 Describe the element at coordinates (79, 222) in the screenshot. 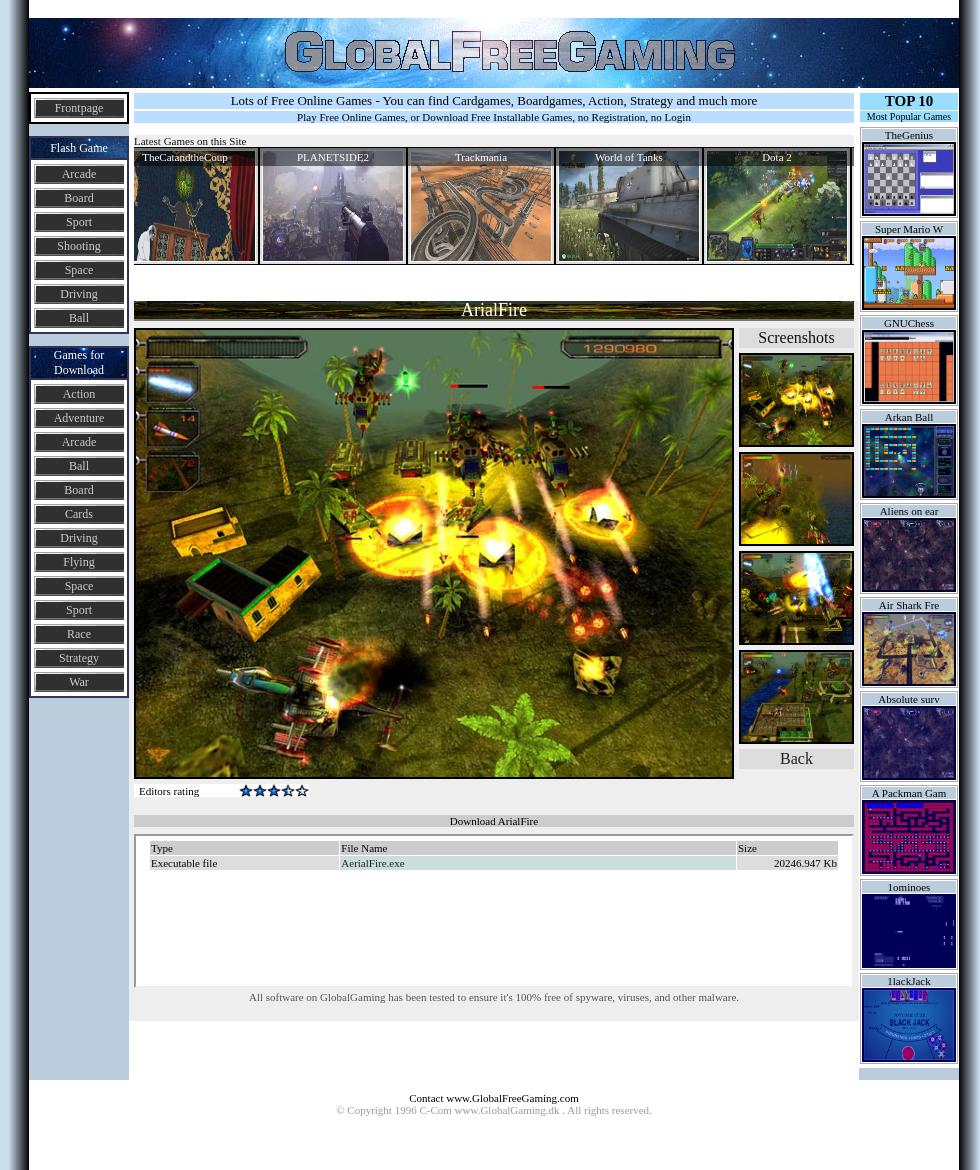

I see `Sport` at that location.